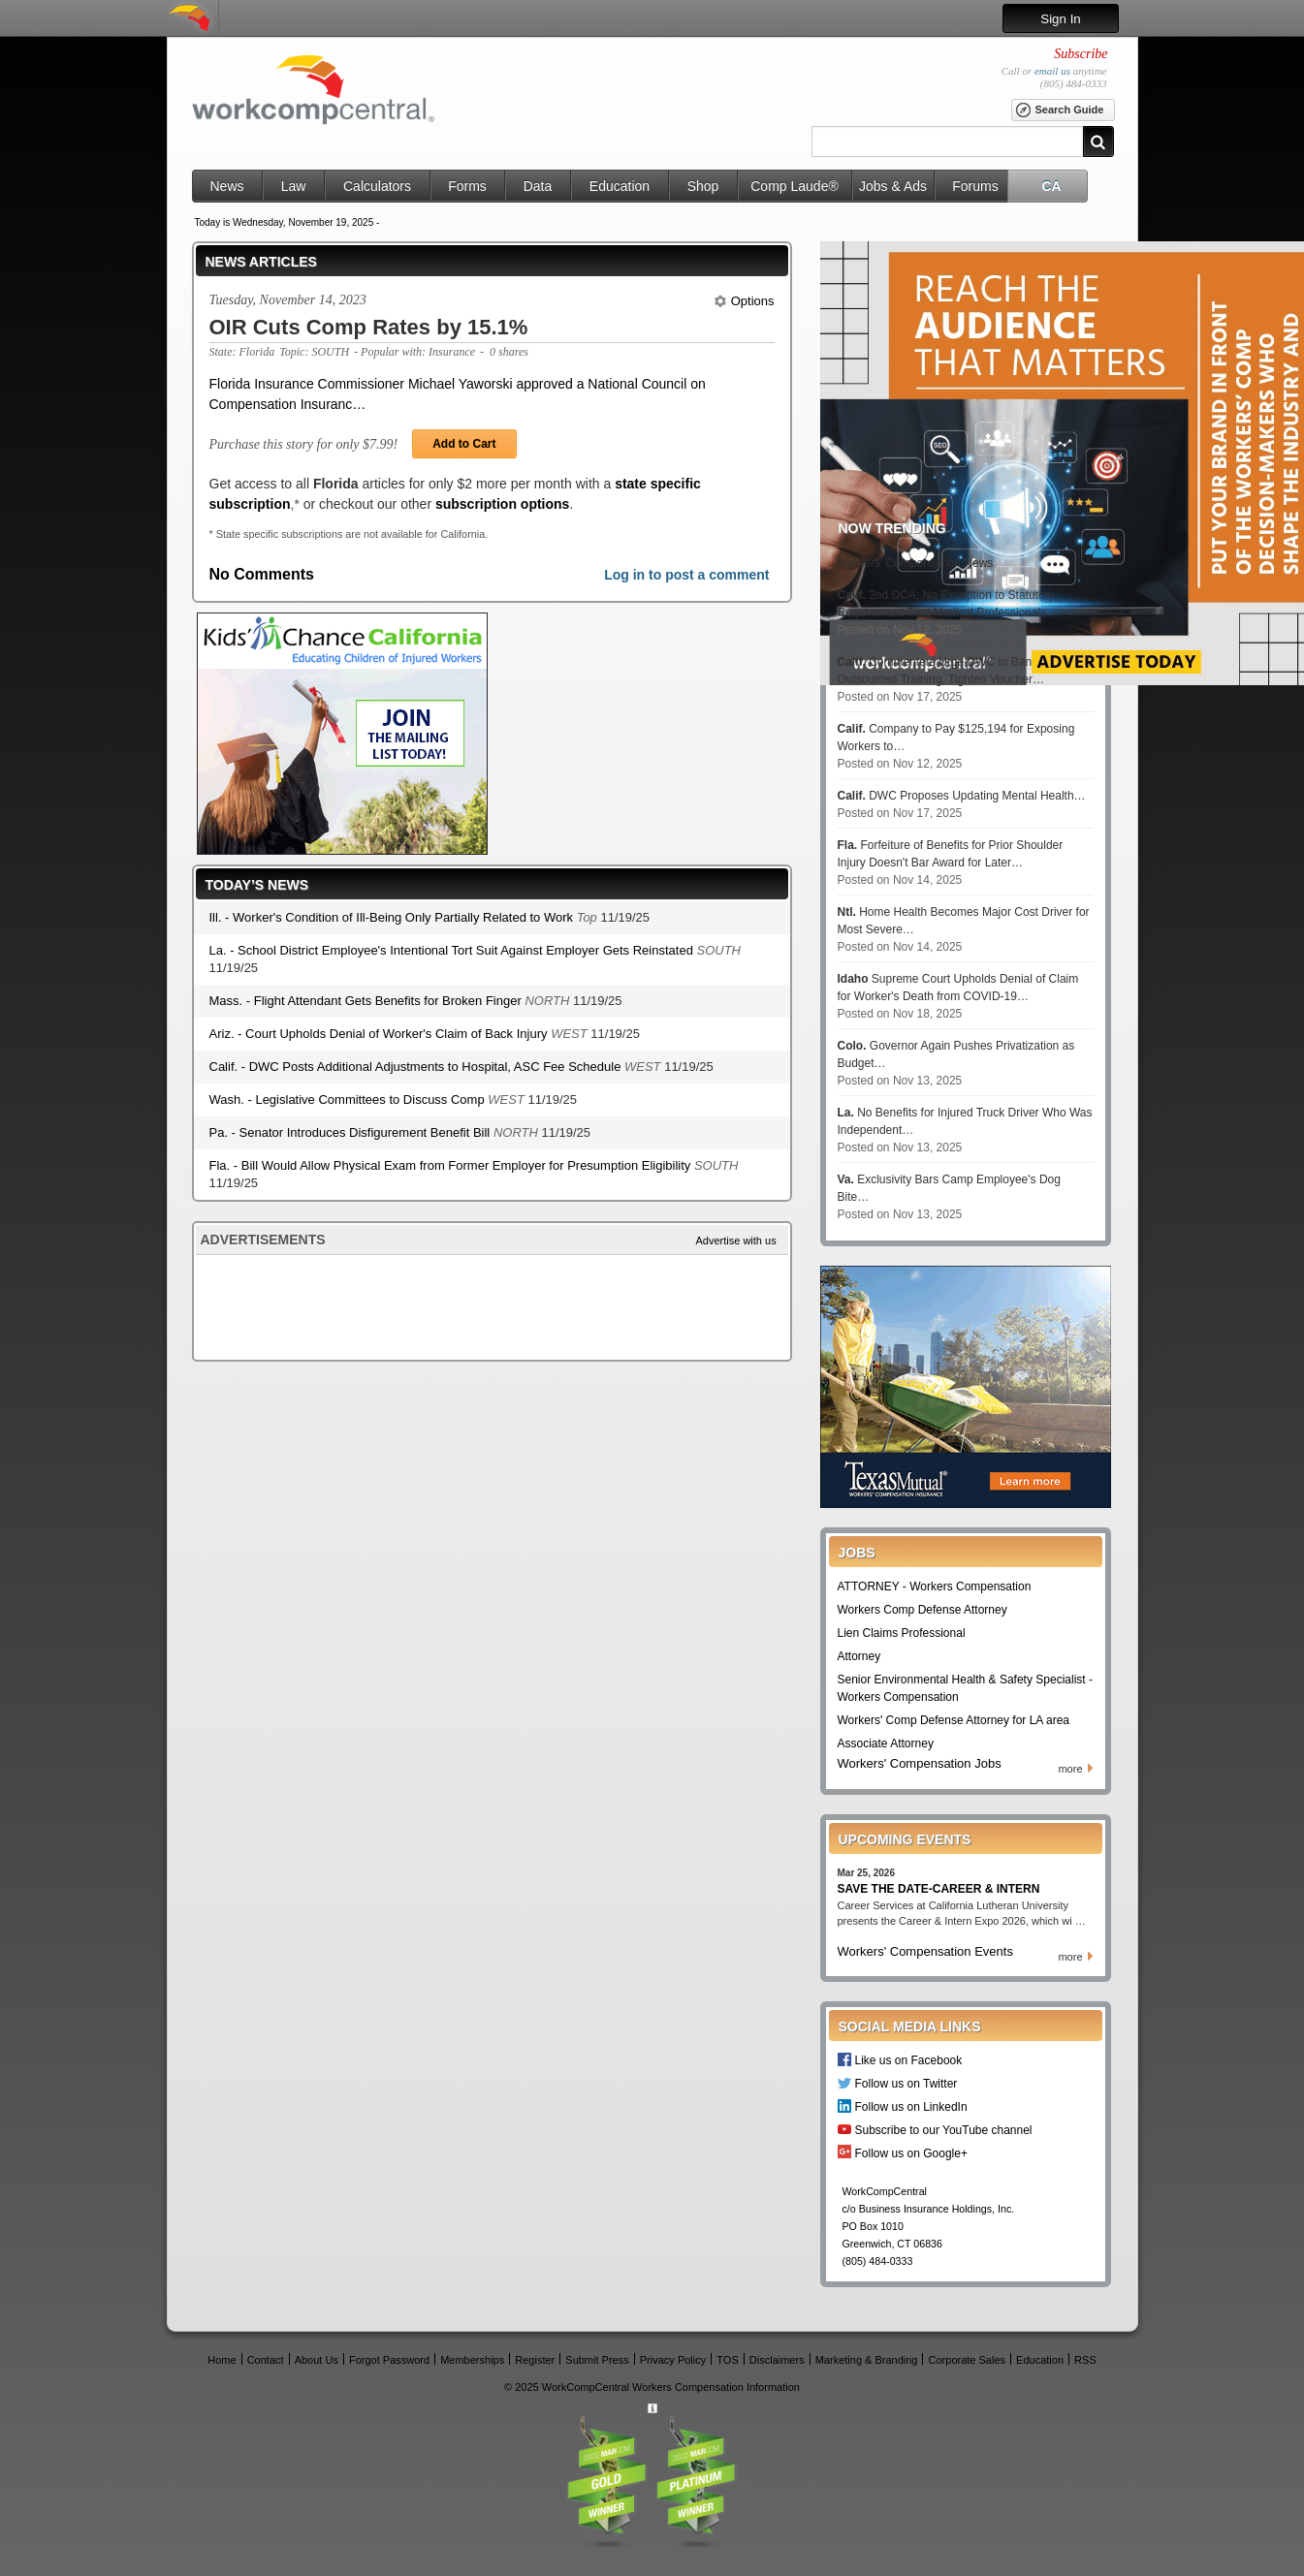 The width and height of the screenshot is (1304, 2576). What do you see at coordinates (1059, 110) in the screenshot?
I see `Search Guide` at bounding box center [1059, 110].